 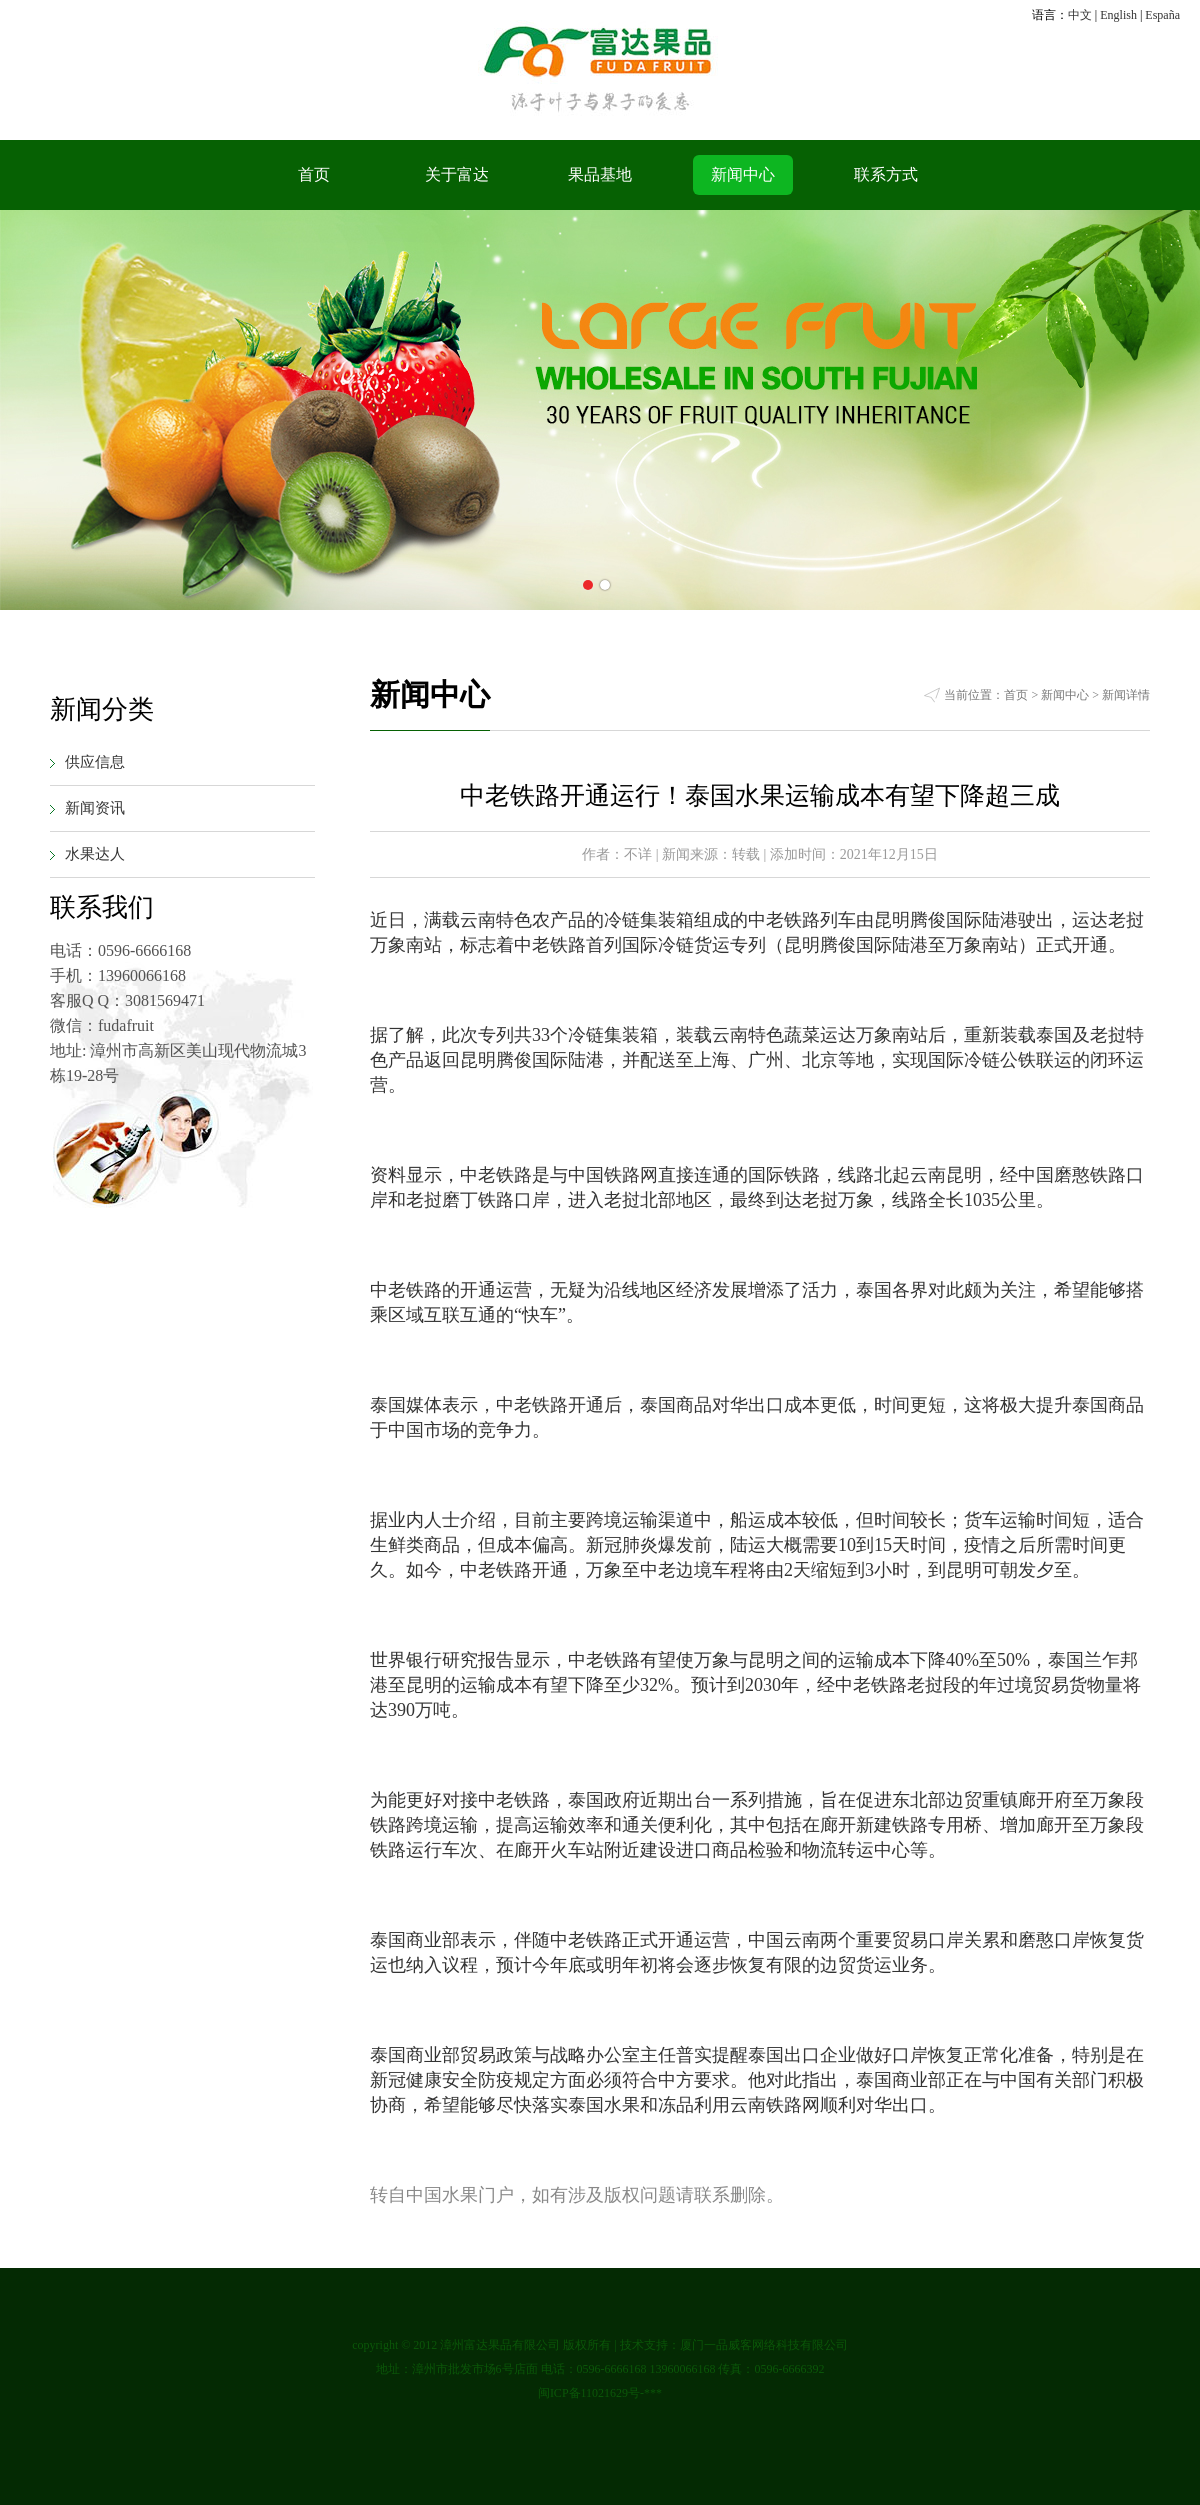 I want to click on 新闻资讯, so click(x=95, y=808).